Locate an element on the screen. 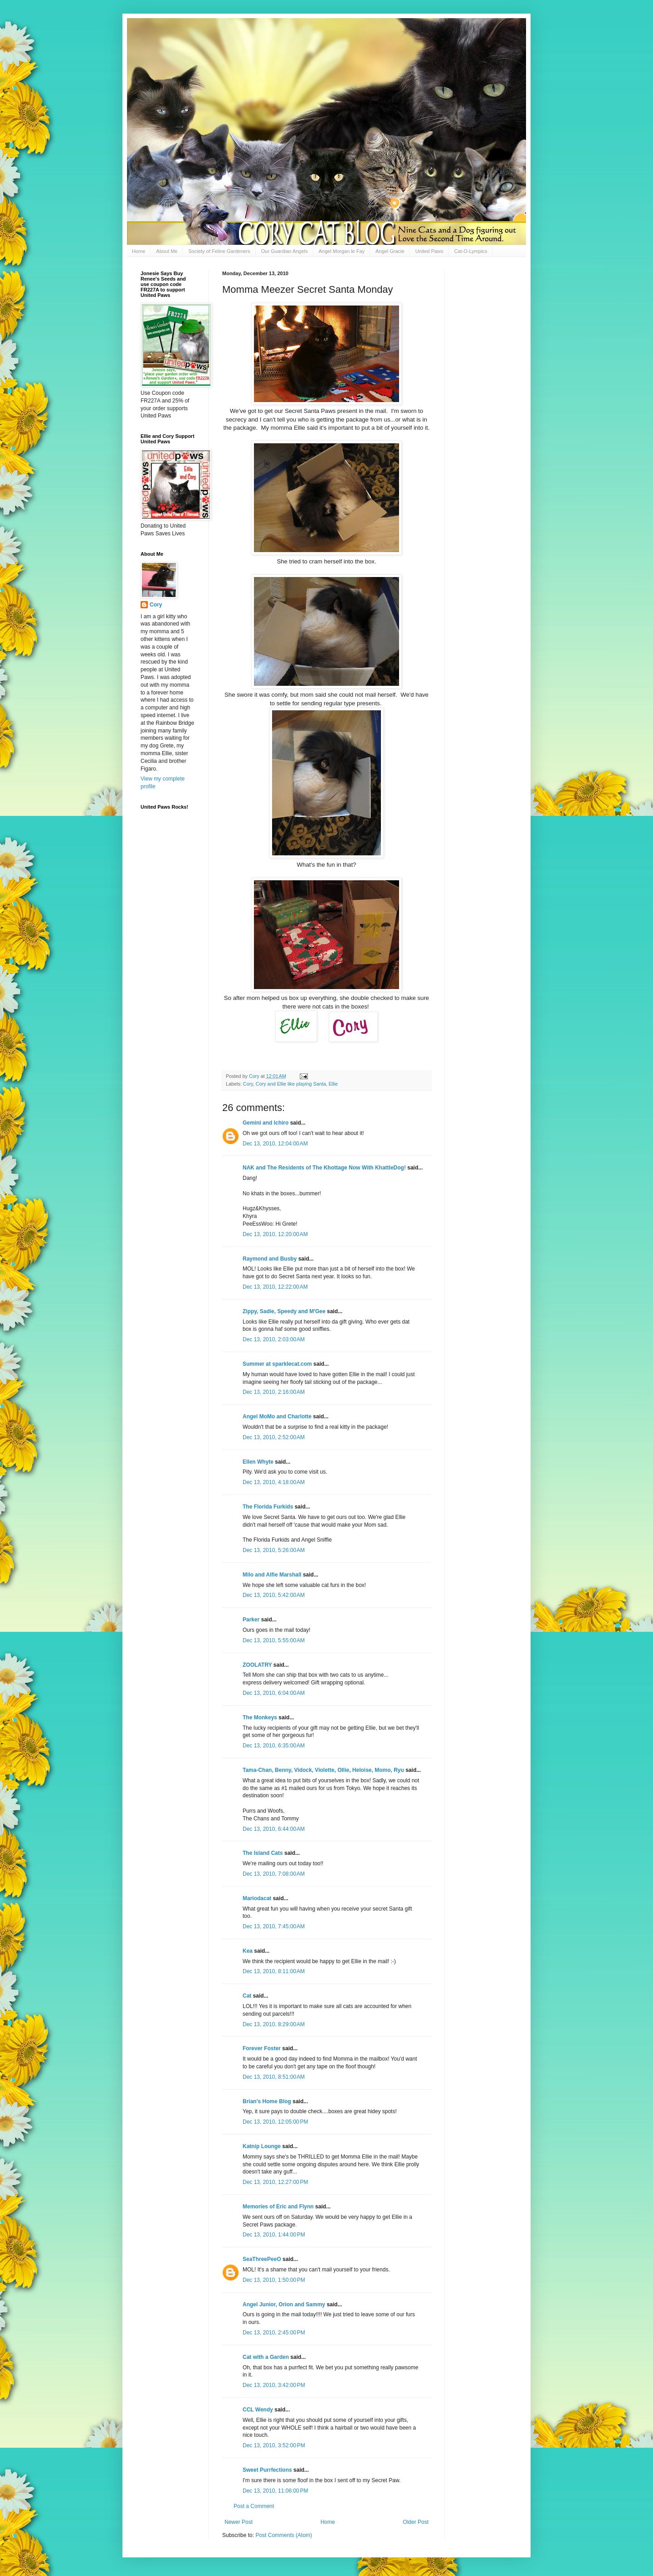 The width and height of the screenshot is (653, 2576). The Island Cats is located at coordinates (263, 1853).